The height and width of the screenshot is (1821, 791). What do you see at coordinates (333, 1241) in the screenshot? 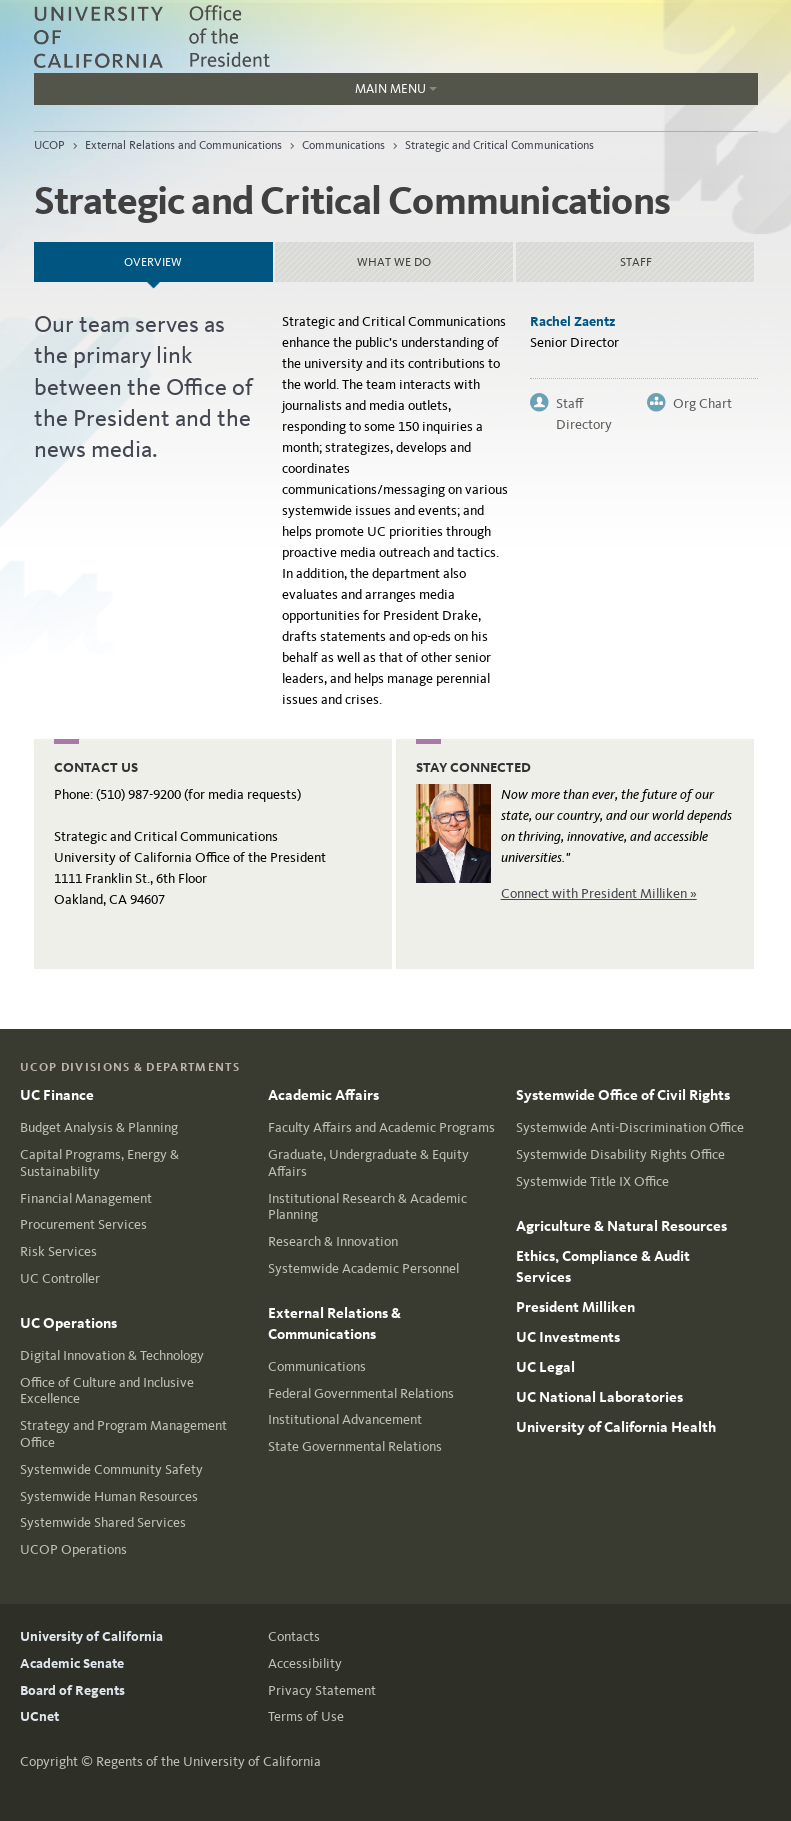
I see `Research & Innovation` at bounding box center [333, 1241].